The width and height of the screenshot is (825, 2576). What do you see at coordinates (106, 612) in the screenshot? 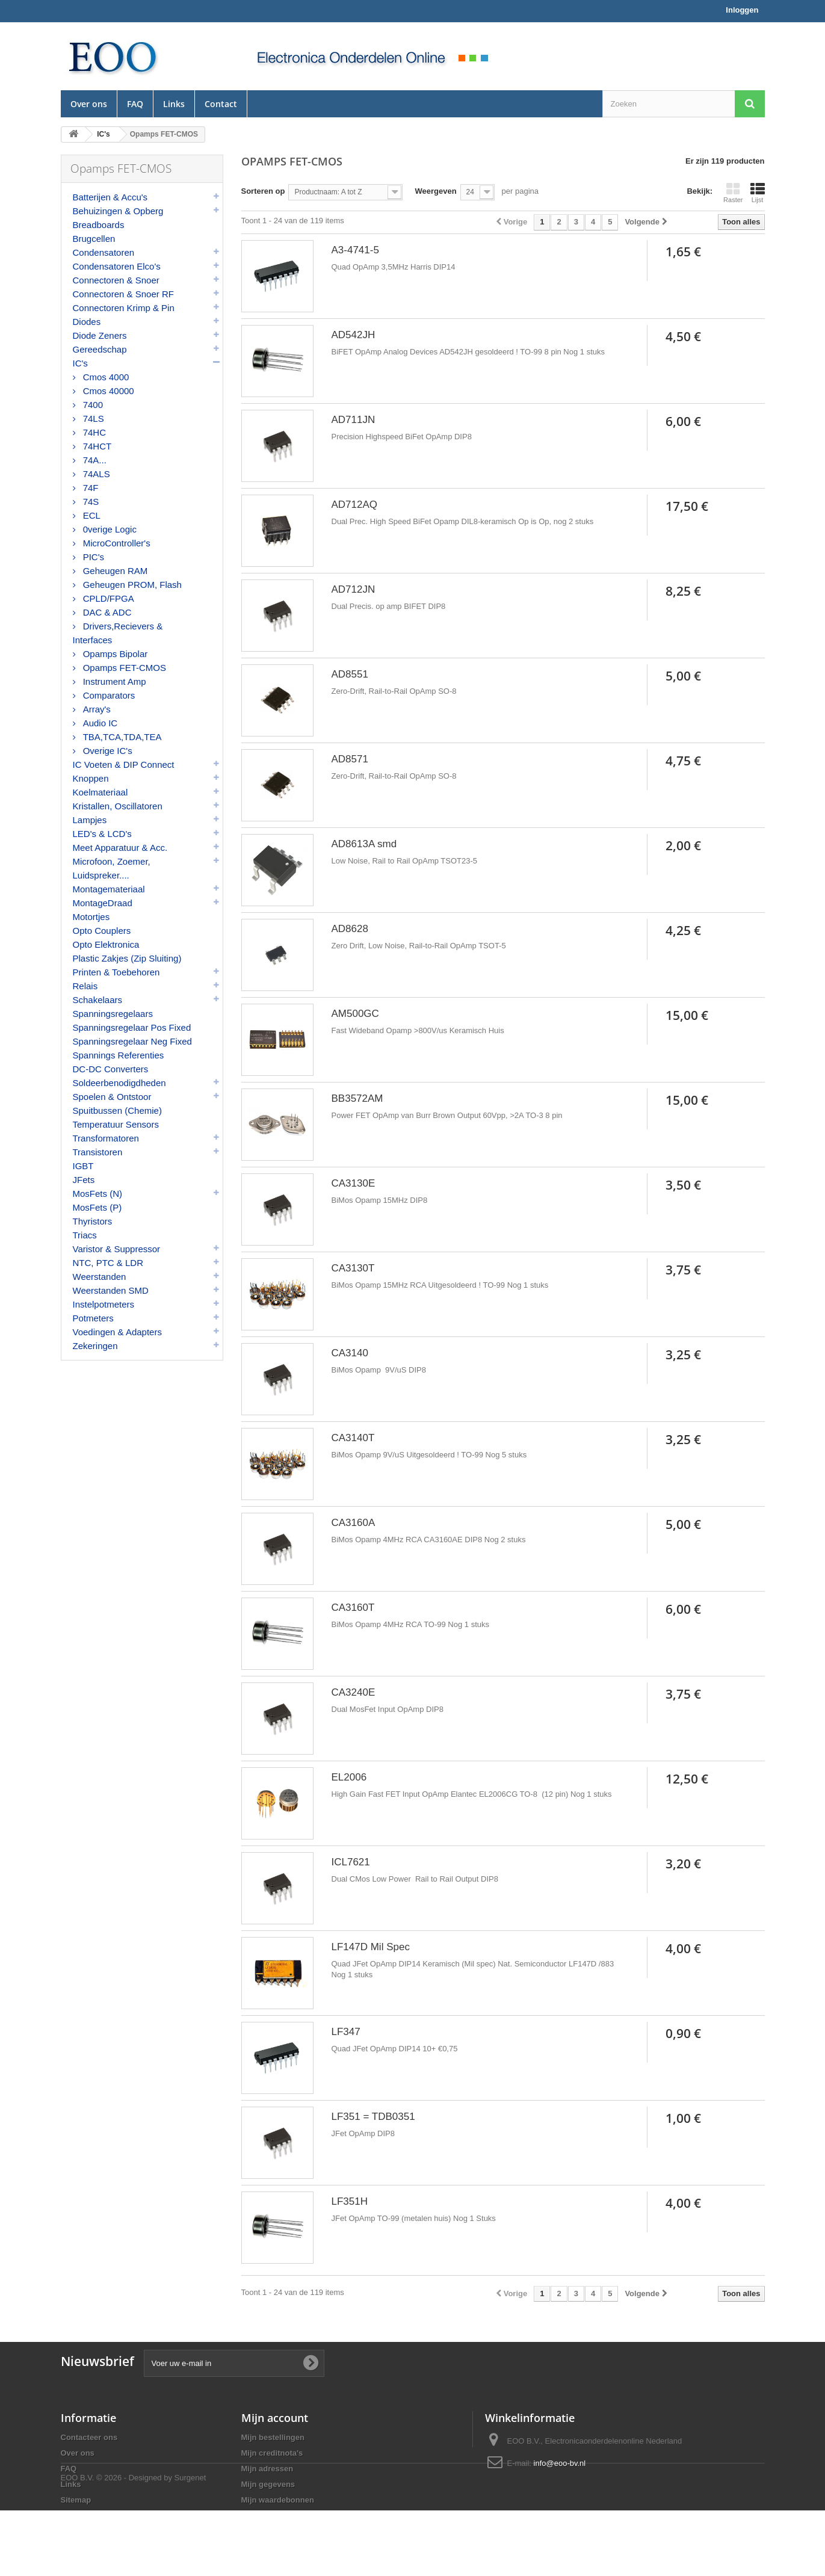
I see `DAC & ADC` at bounding box center [106, 612].